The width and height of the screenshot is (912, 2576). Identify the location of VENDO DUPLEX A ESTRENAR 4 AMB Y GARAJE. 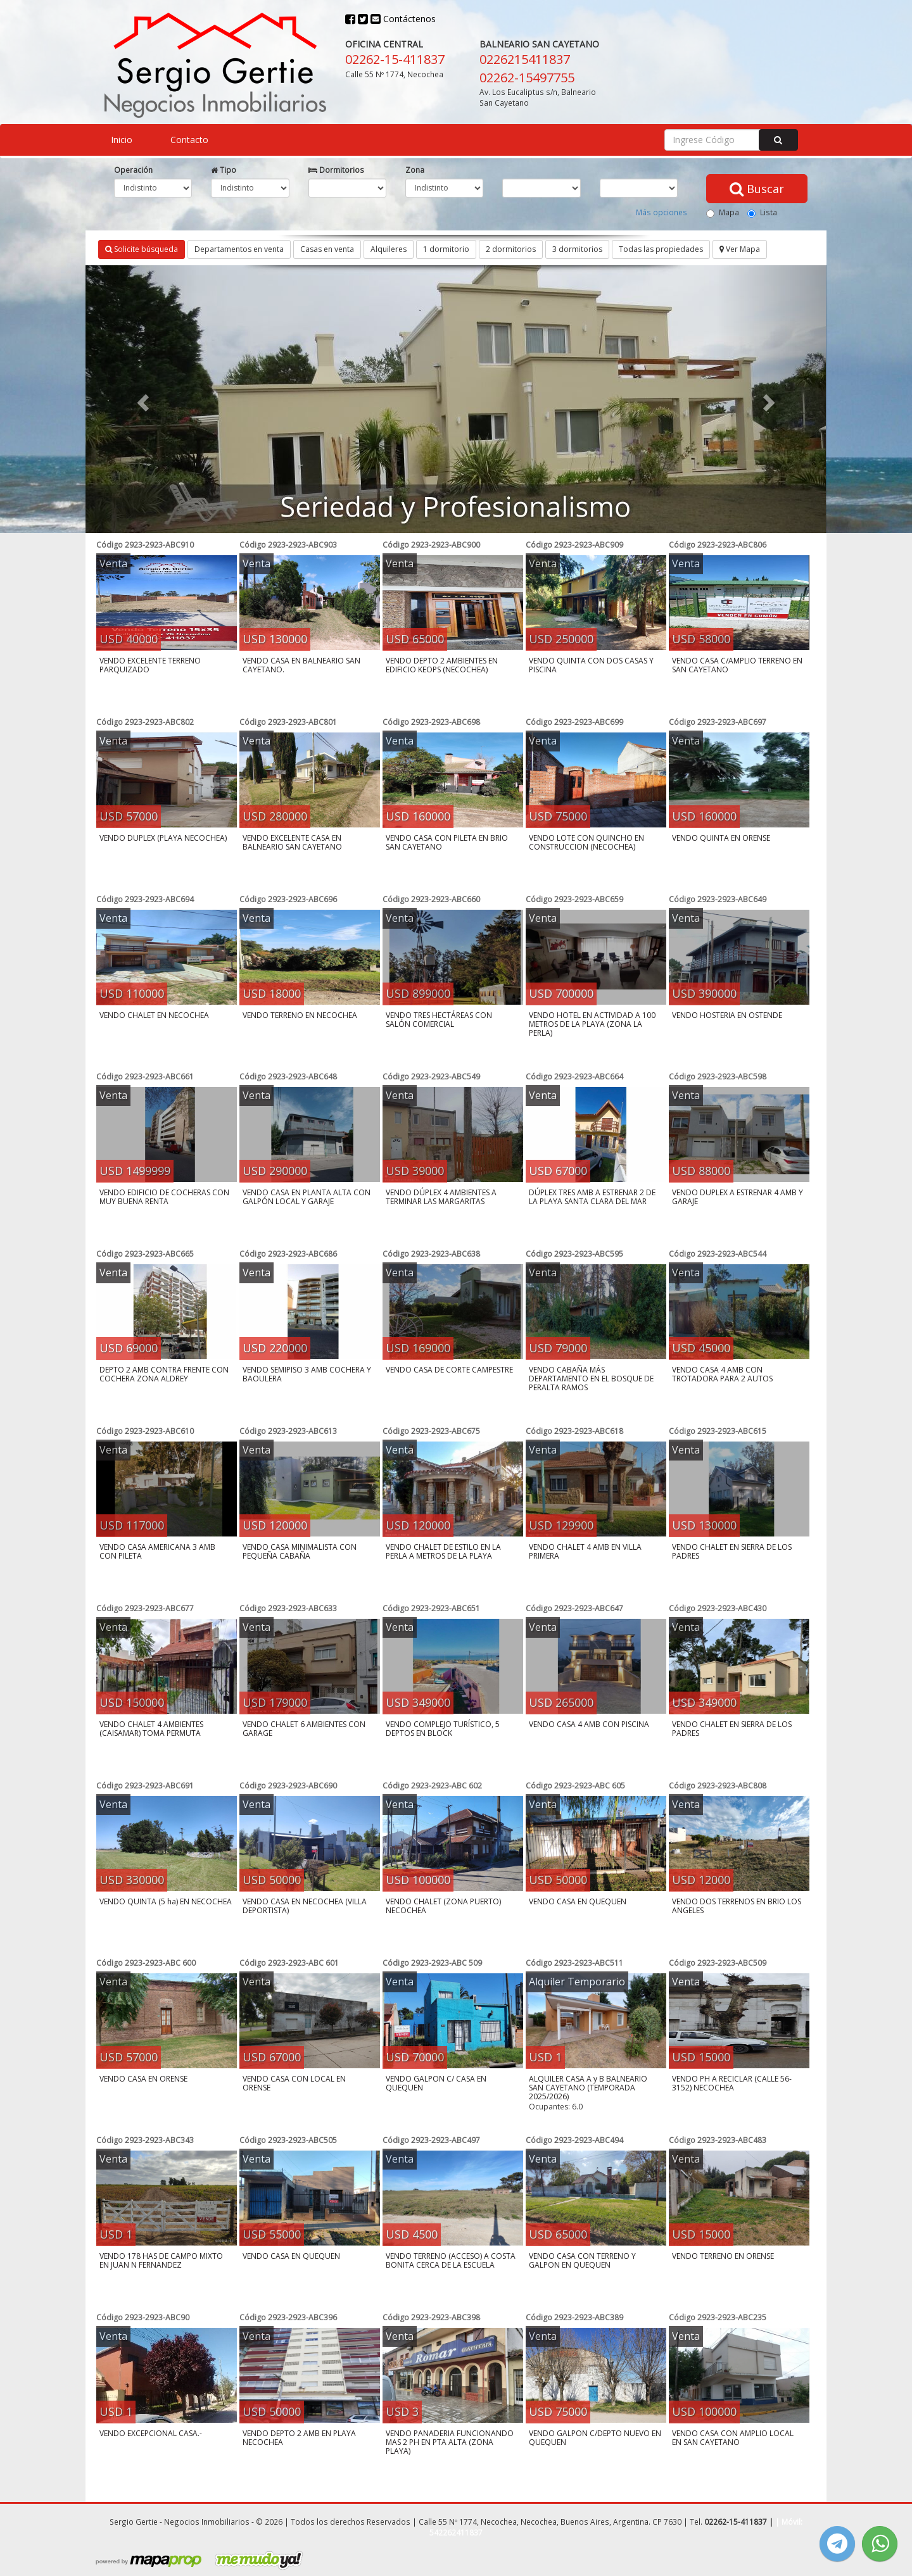
(737, 1197).